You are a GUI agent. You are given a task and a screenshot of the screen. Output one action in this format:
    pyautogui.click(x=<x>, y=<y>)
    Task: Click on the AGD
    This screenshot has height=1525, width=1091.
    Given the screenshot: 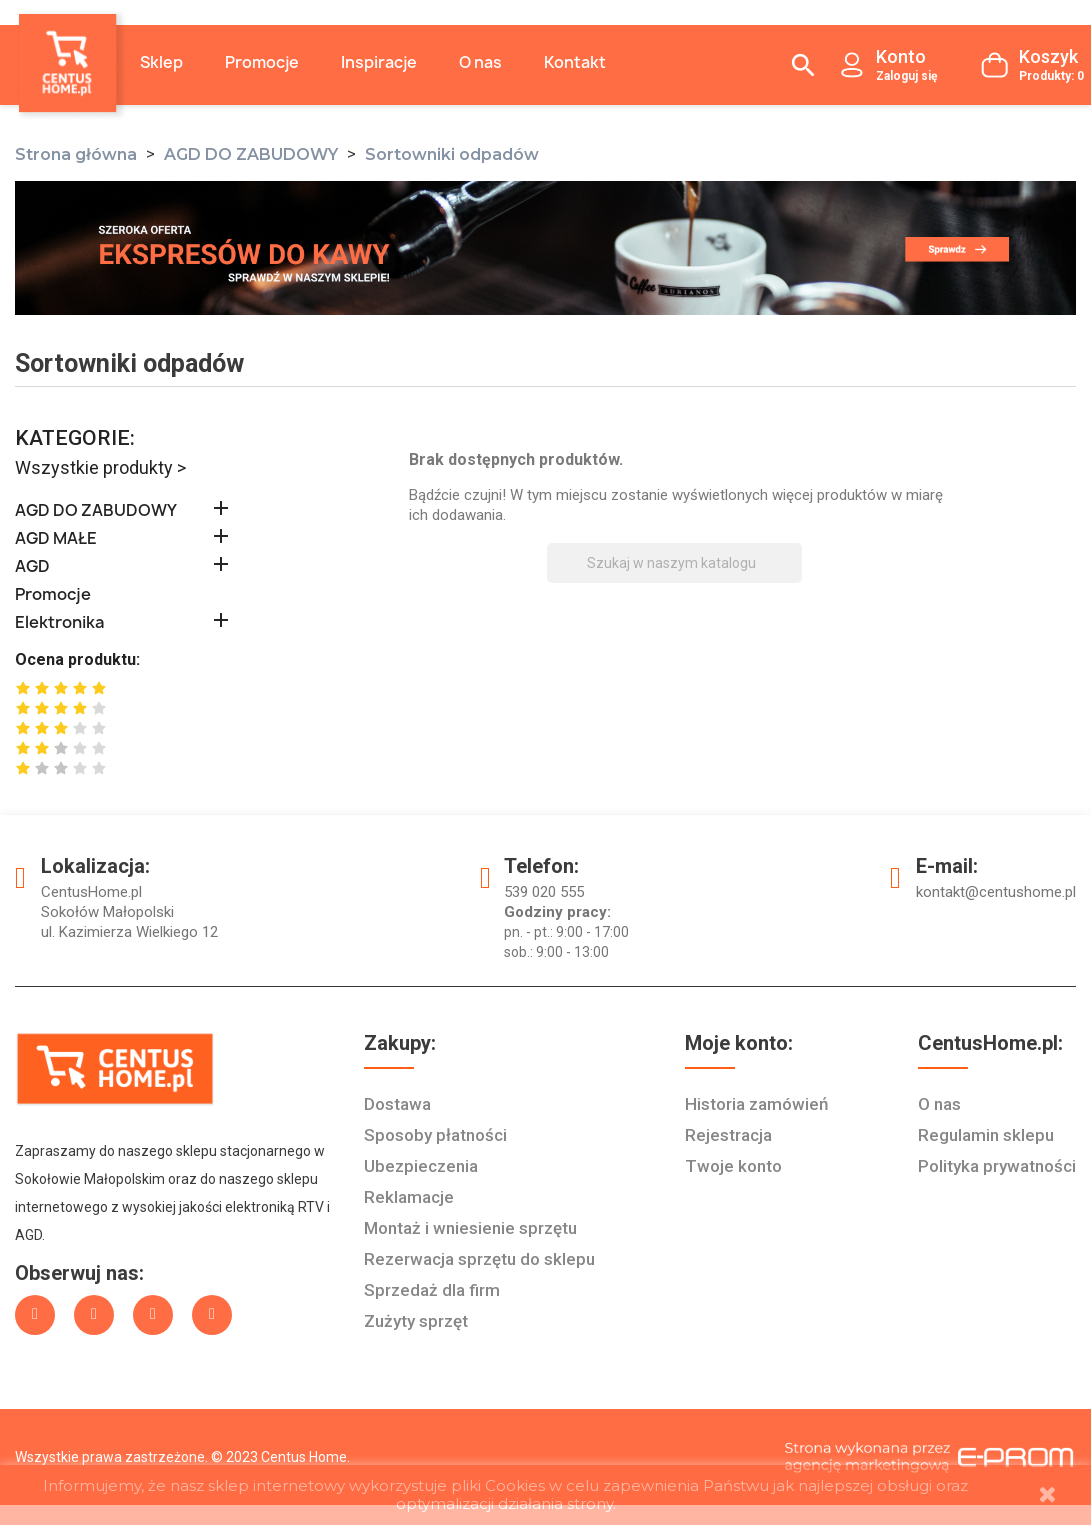 What is the action you would take?
    pyautogui.click(x=33, y=319)
    